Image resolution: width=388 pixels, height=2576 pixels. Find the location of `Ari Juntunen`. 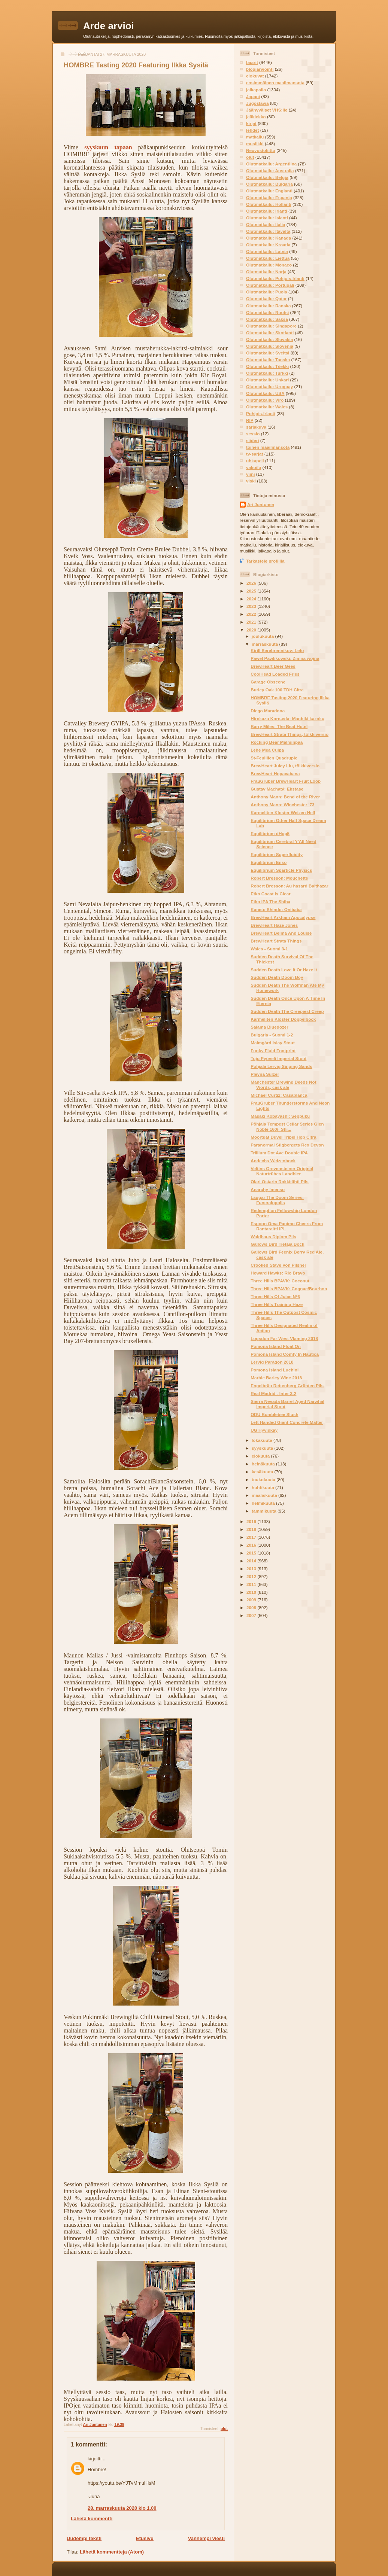

Ari Juntunen is located at coordinates (260, 504).